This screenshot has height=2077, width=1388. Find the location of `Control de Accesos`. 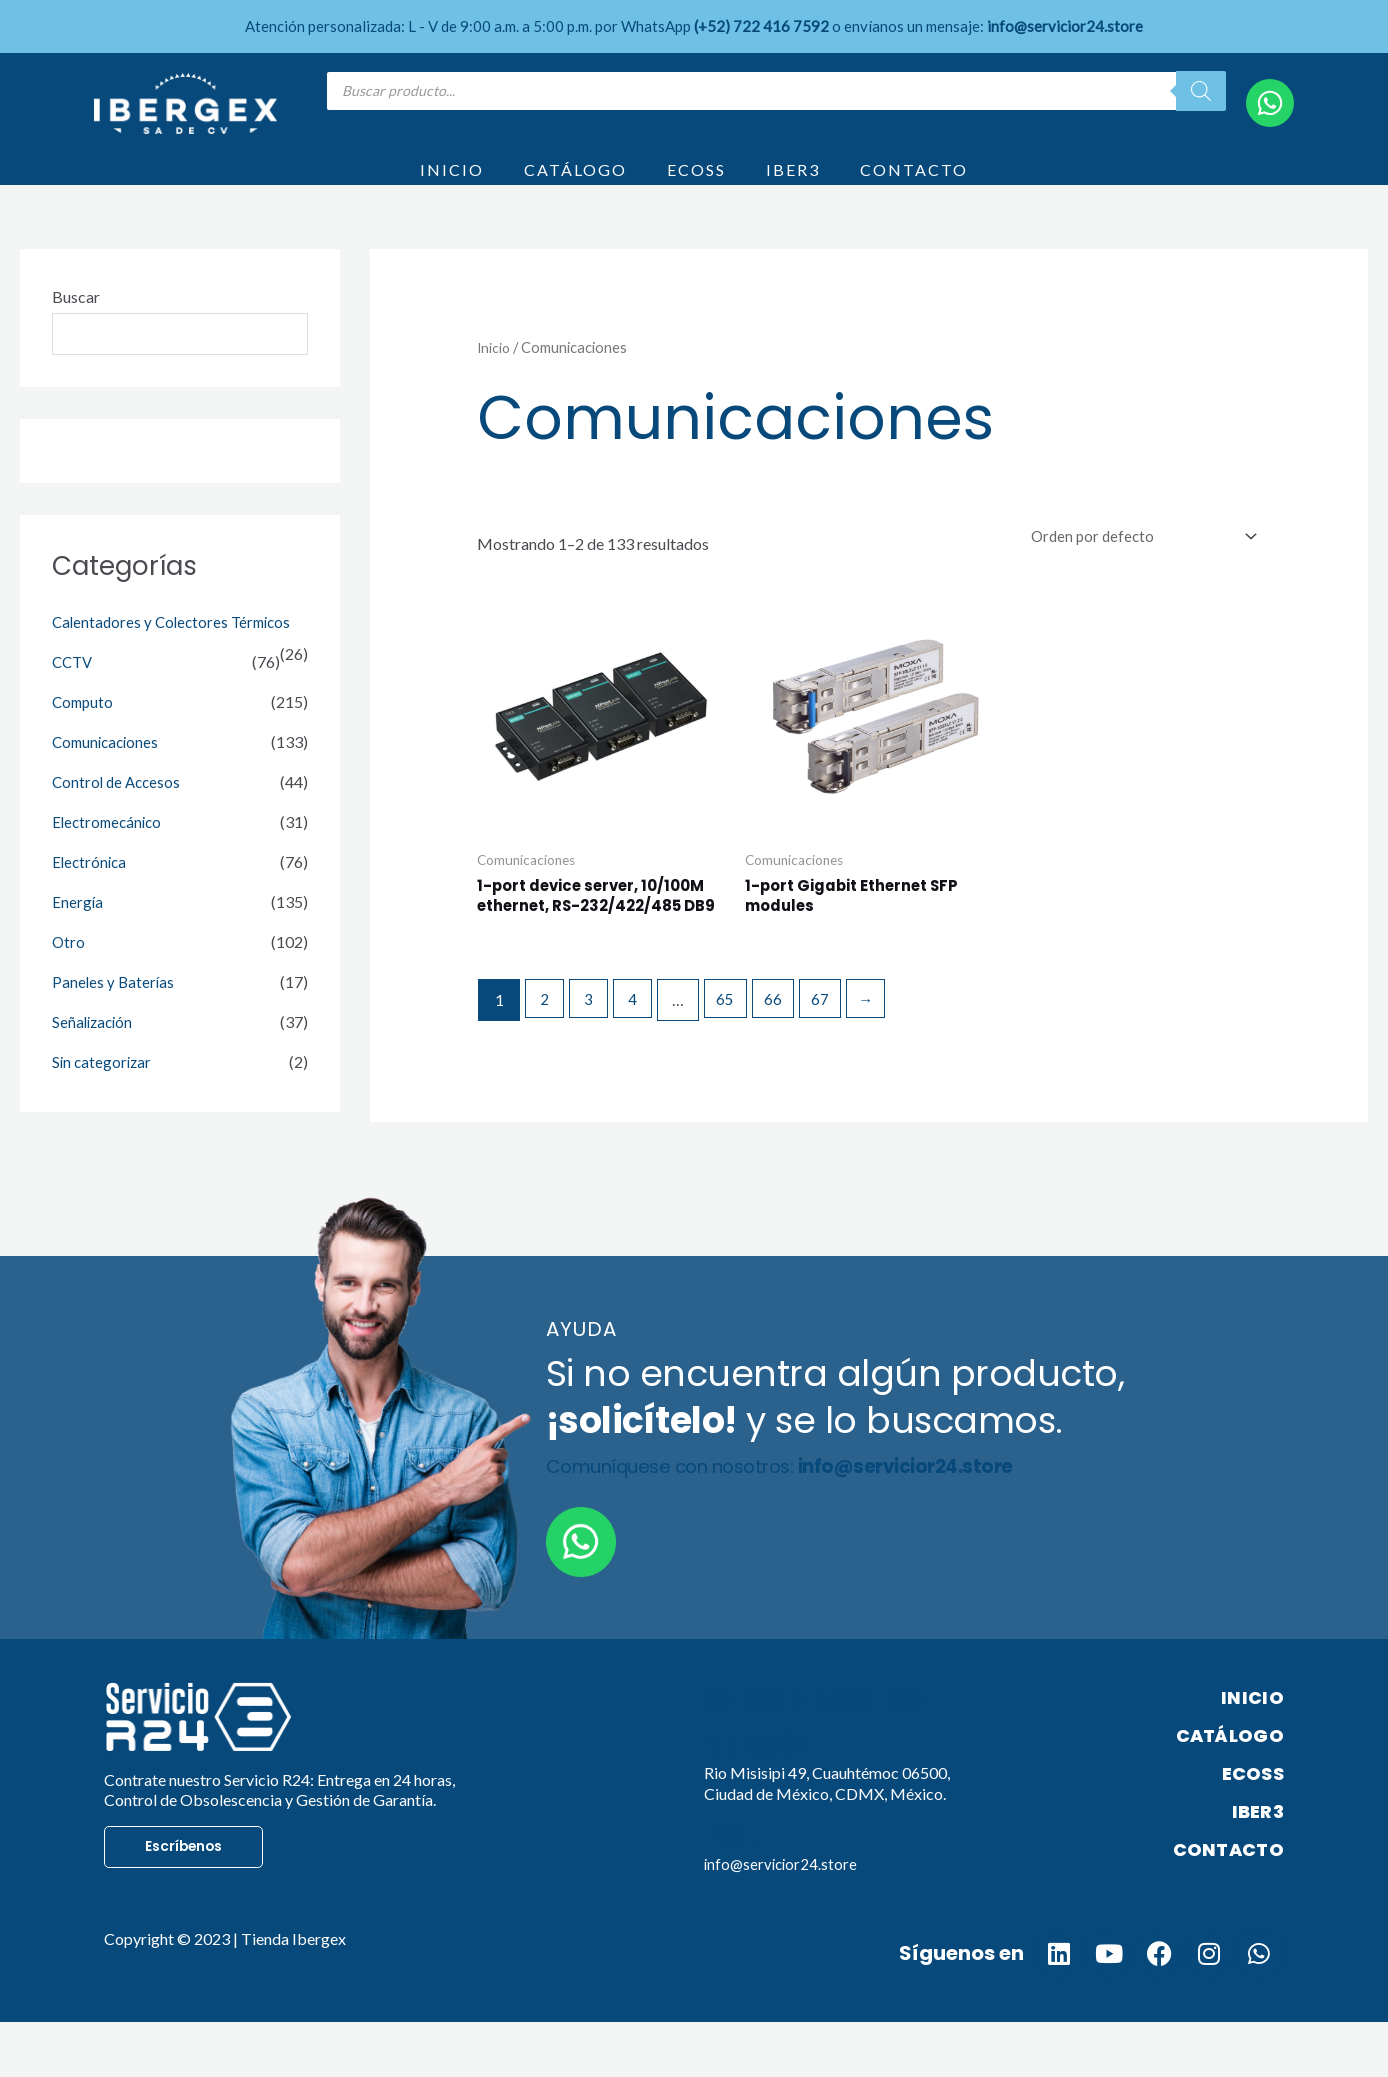

Control de Accesos is located at coordinates (119, 810).